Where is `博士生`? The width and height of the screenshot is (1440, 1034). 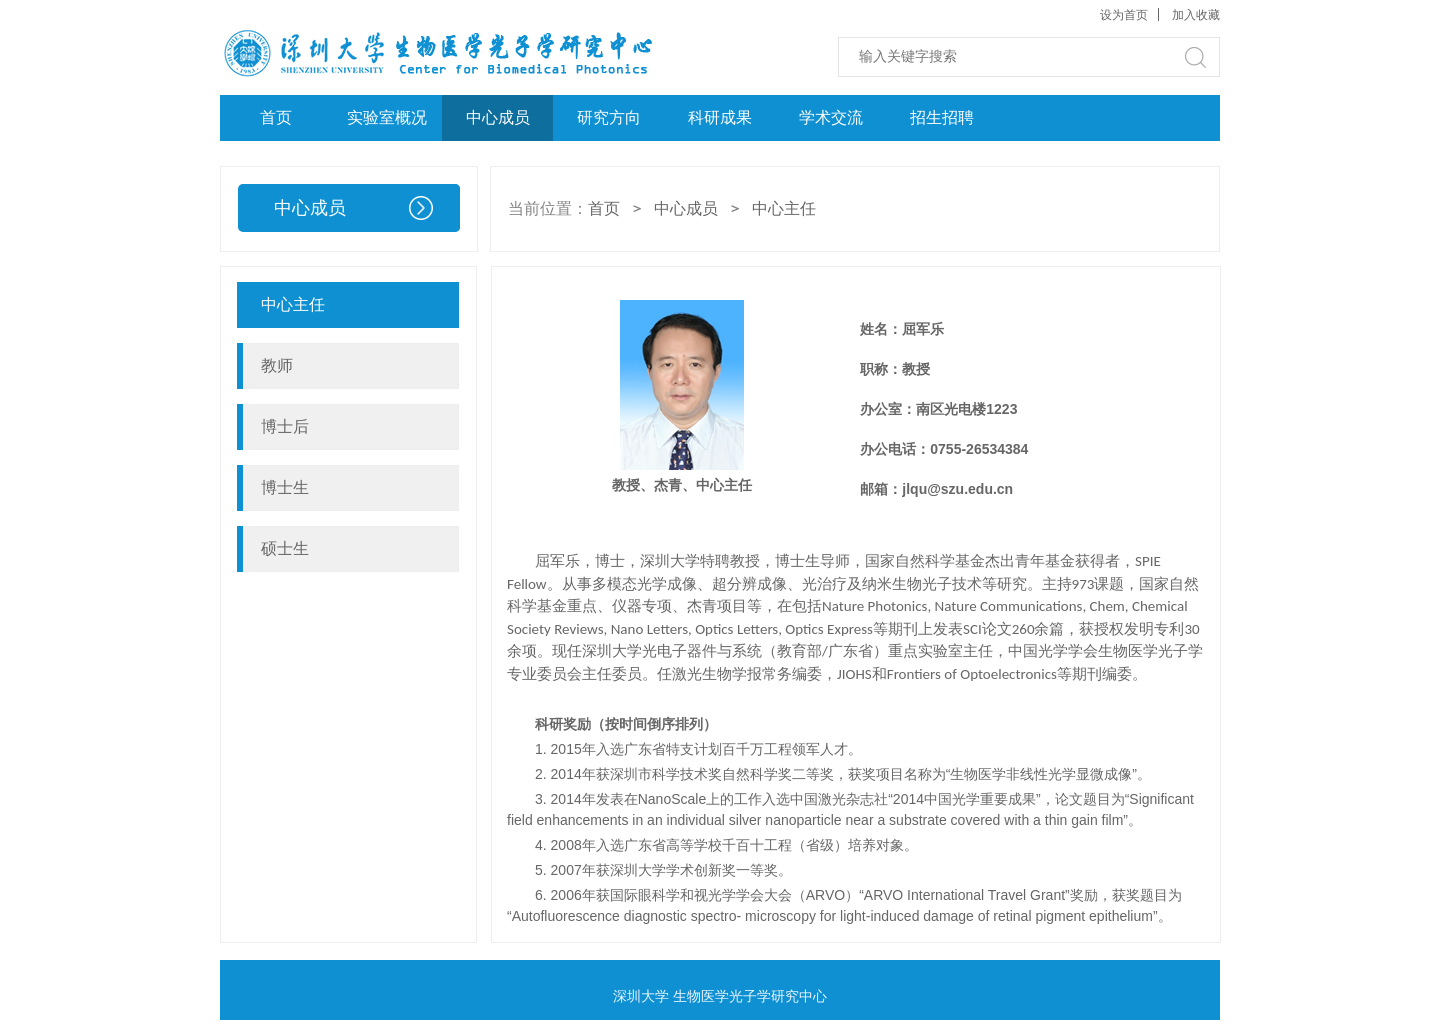 博士生 is located at coordinates (285, 487).